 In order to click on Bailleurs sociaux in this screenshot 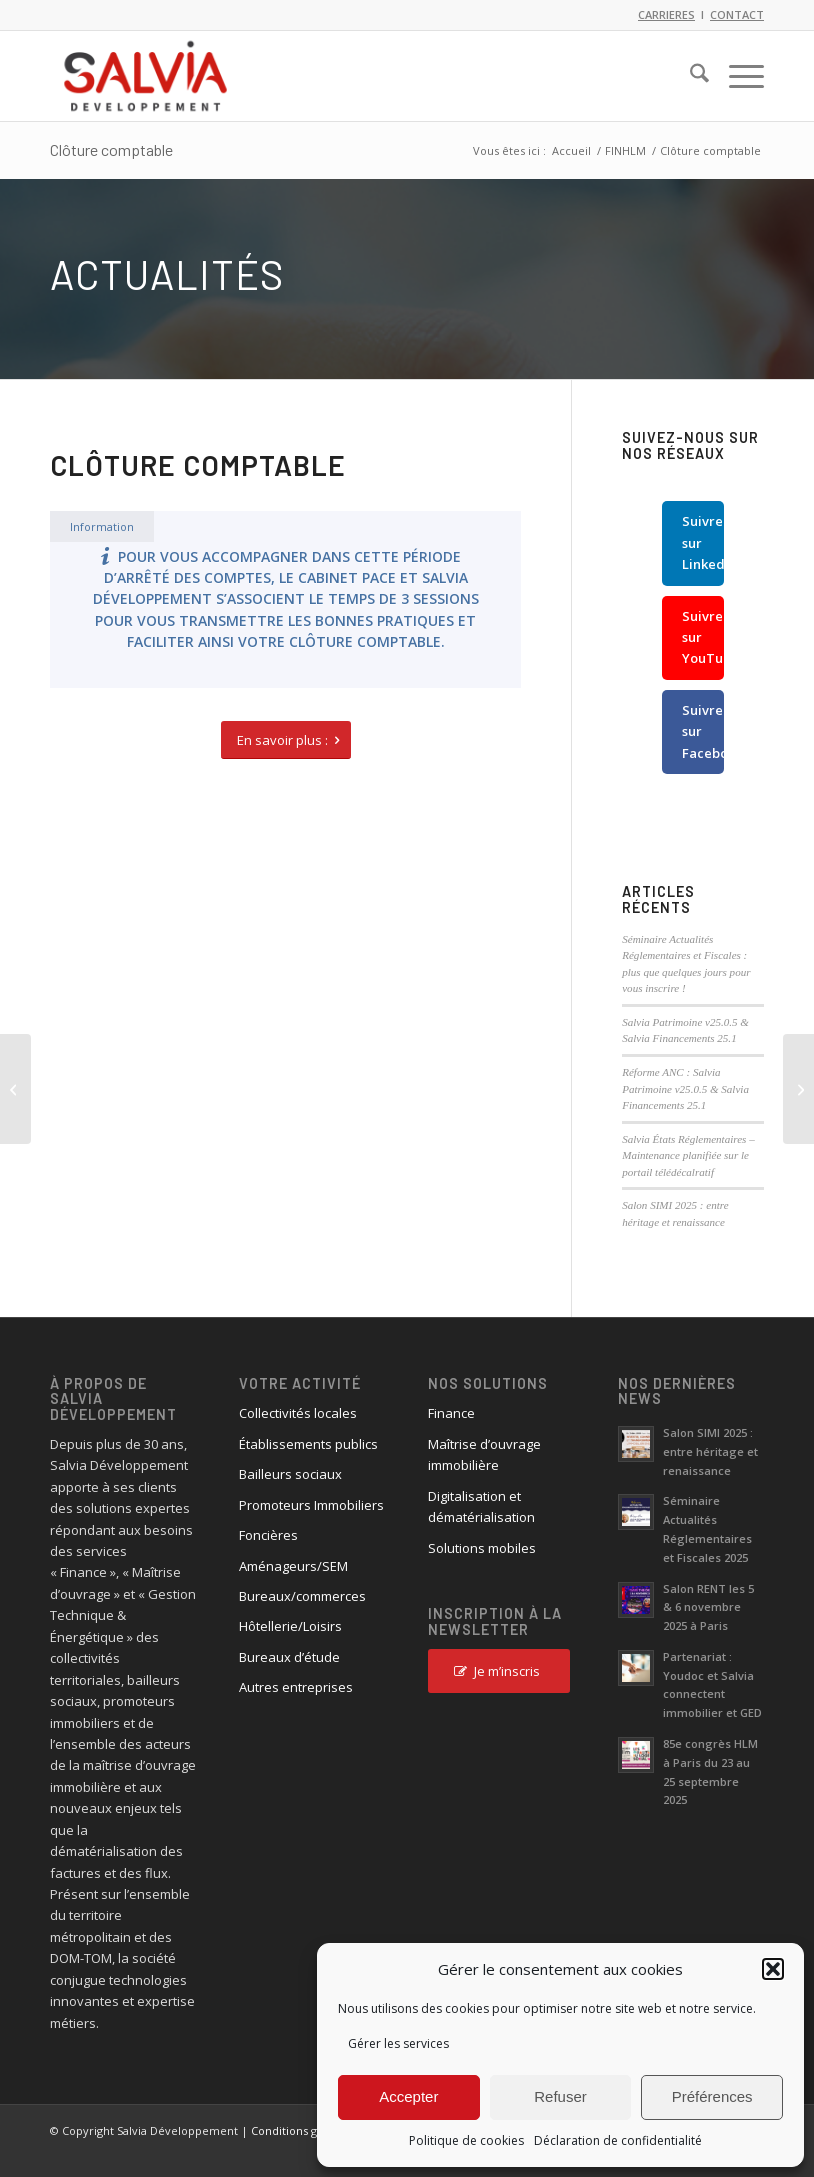, I will do `click(290, 1474)`.